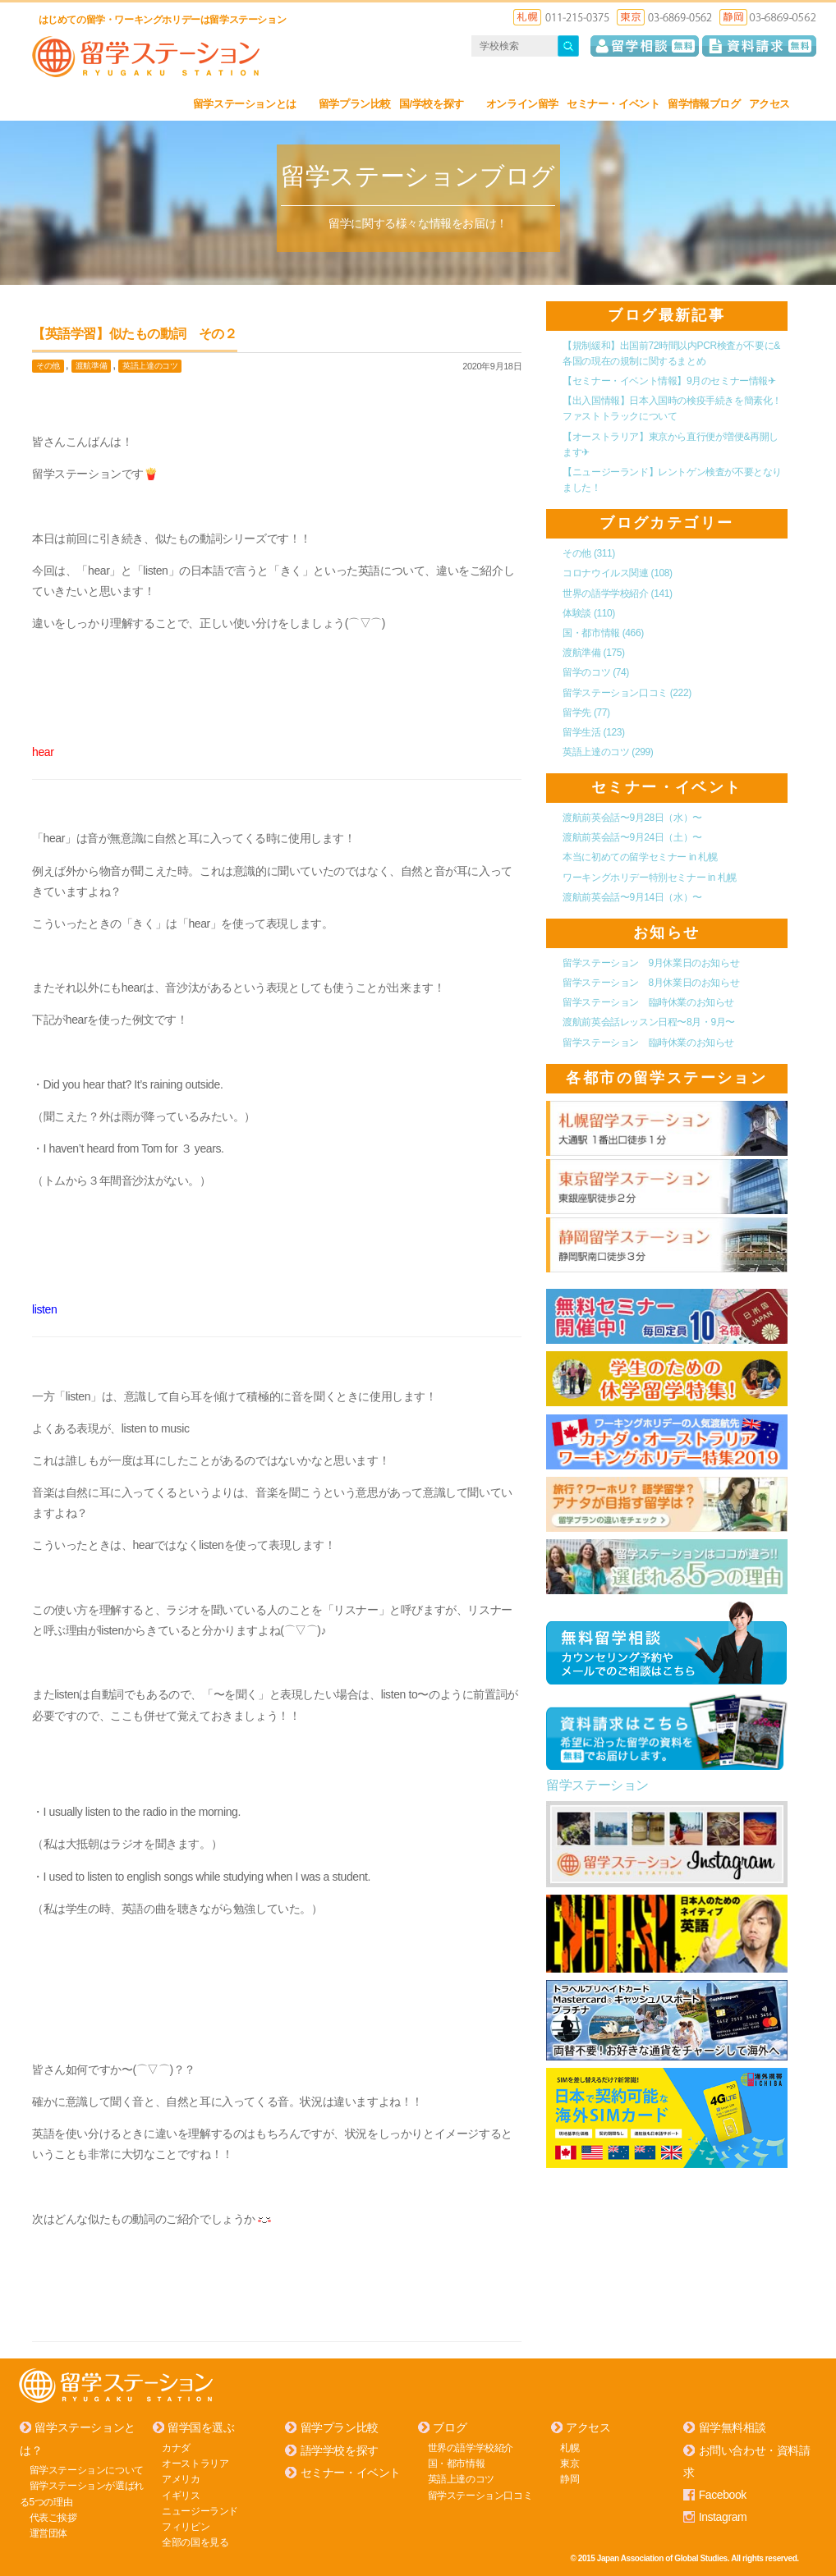 This screenshot has height=2576, width=836. What do you see at coordinates (185, 2526) in the screenshot?
I see `フィリピン` at bounding box center [185, 2526].